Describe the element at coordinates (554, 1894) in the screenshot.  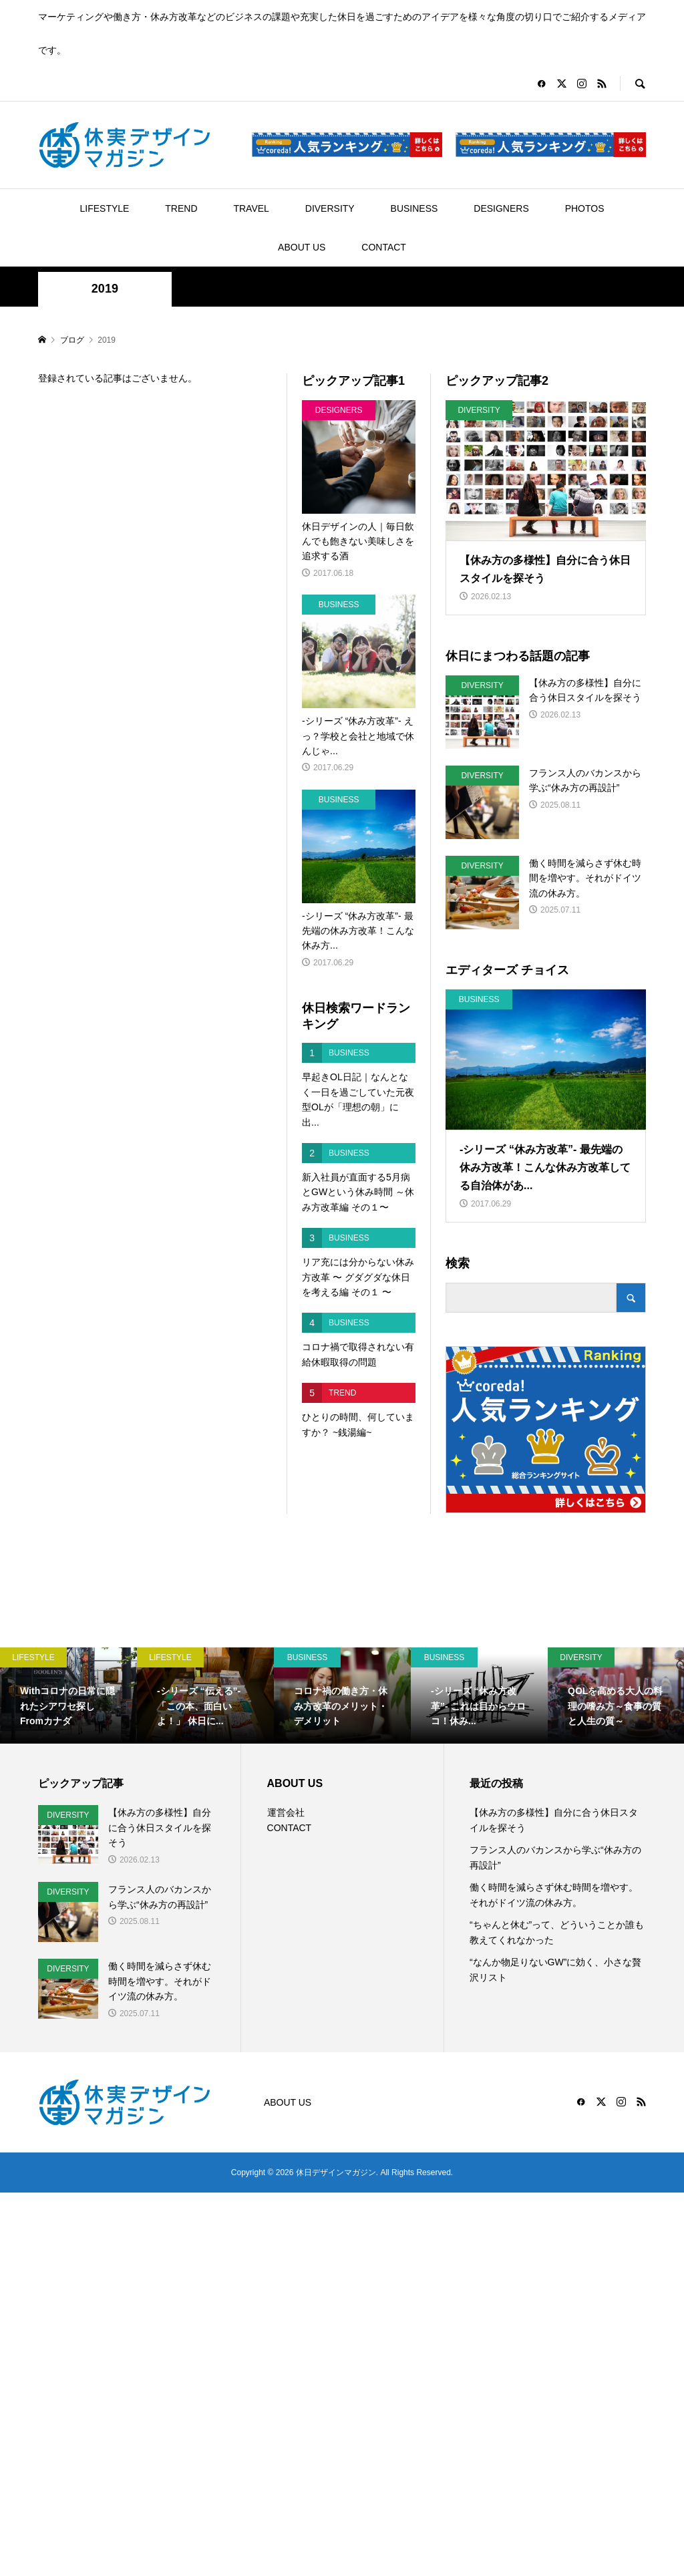
I see `働く時間を減らさず休む時間を増やす。それがドイツ流の休み方。` at that location.